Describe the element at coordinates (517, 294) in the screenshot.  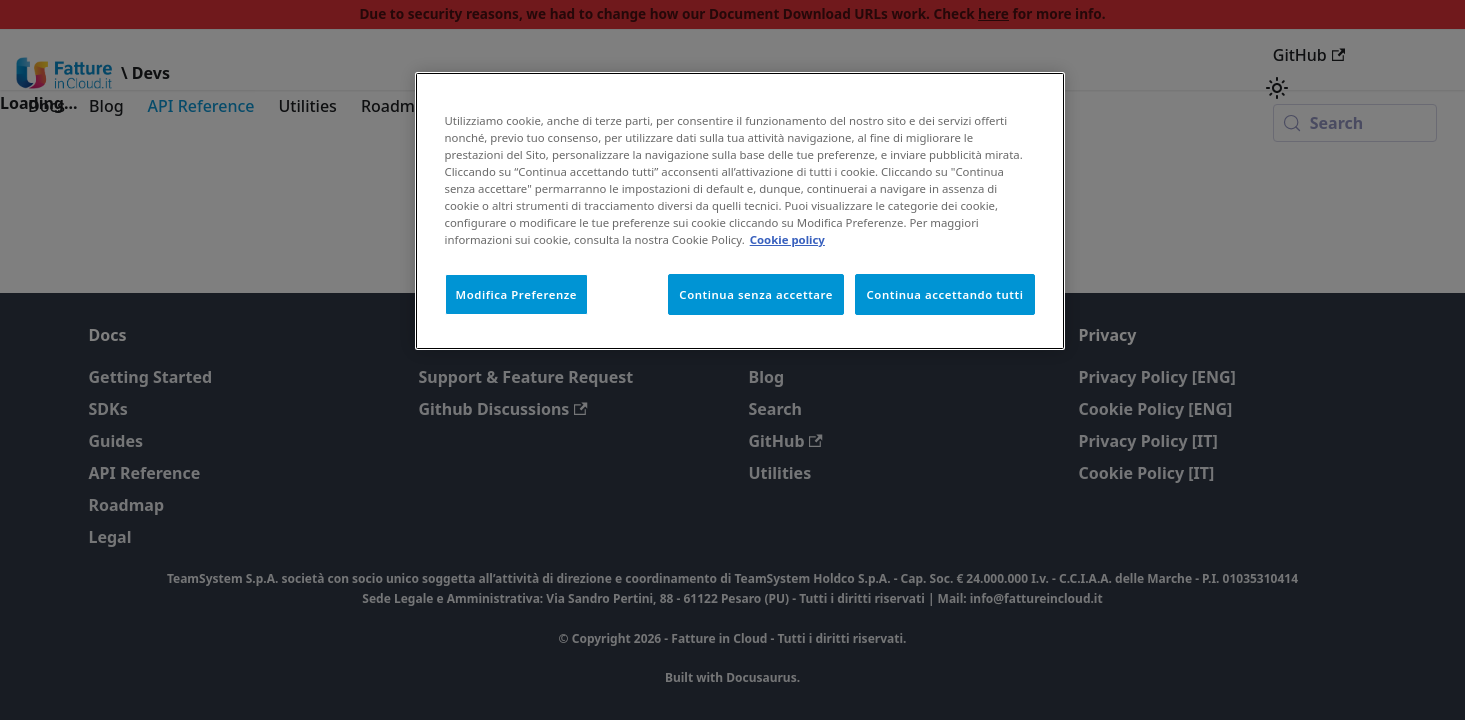
I see `Modifica Preferenze` at that location.